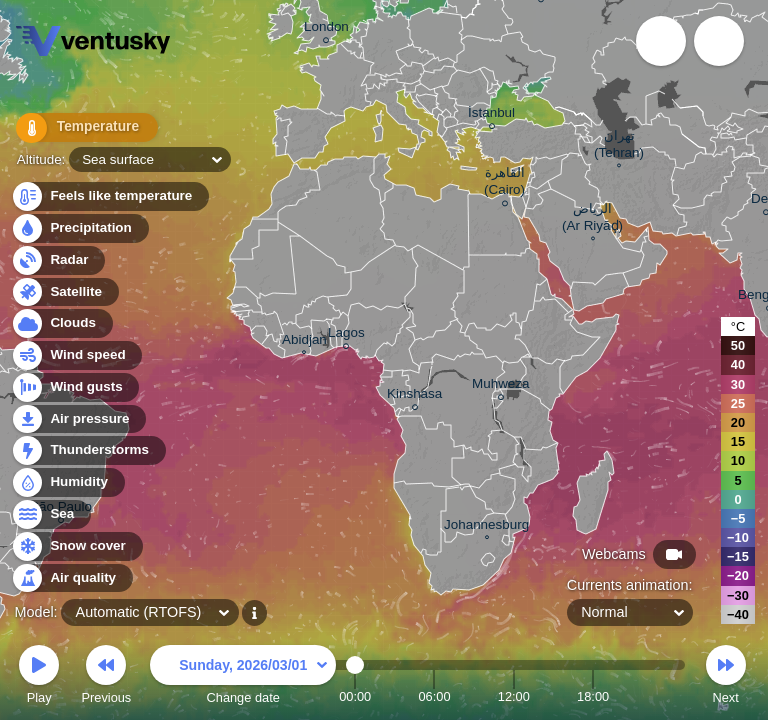 This screenshot has height=720, width=768. Describe the element at coordinates (75, 387) in the screenshot. I see `Wind gusts` at that location.